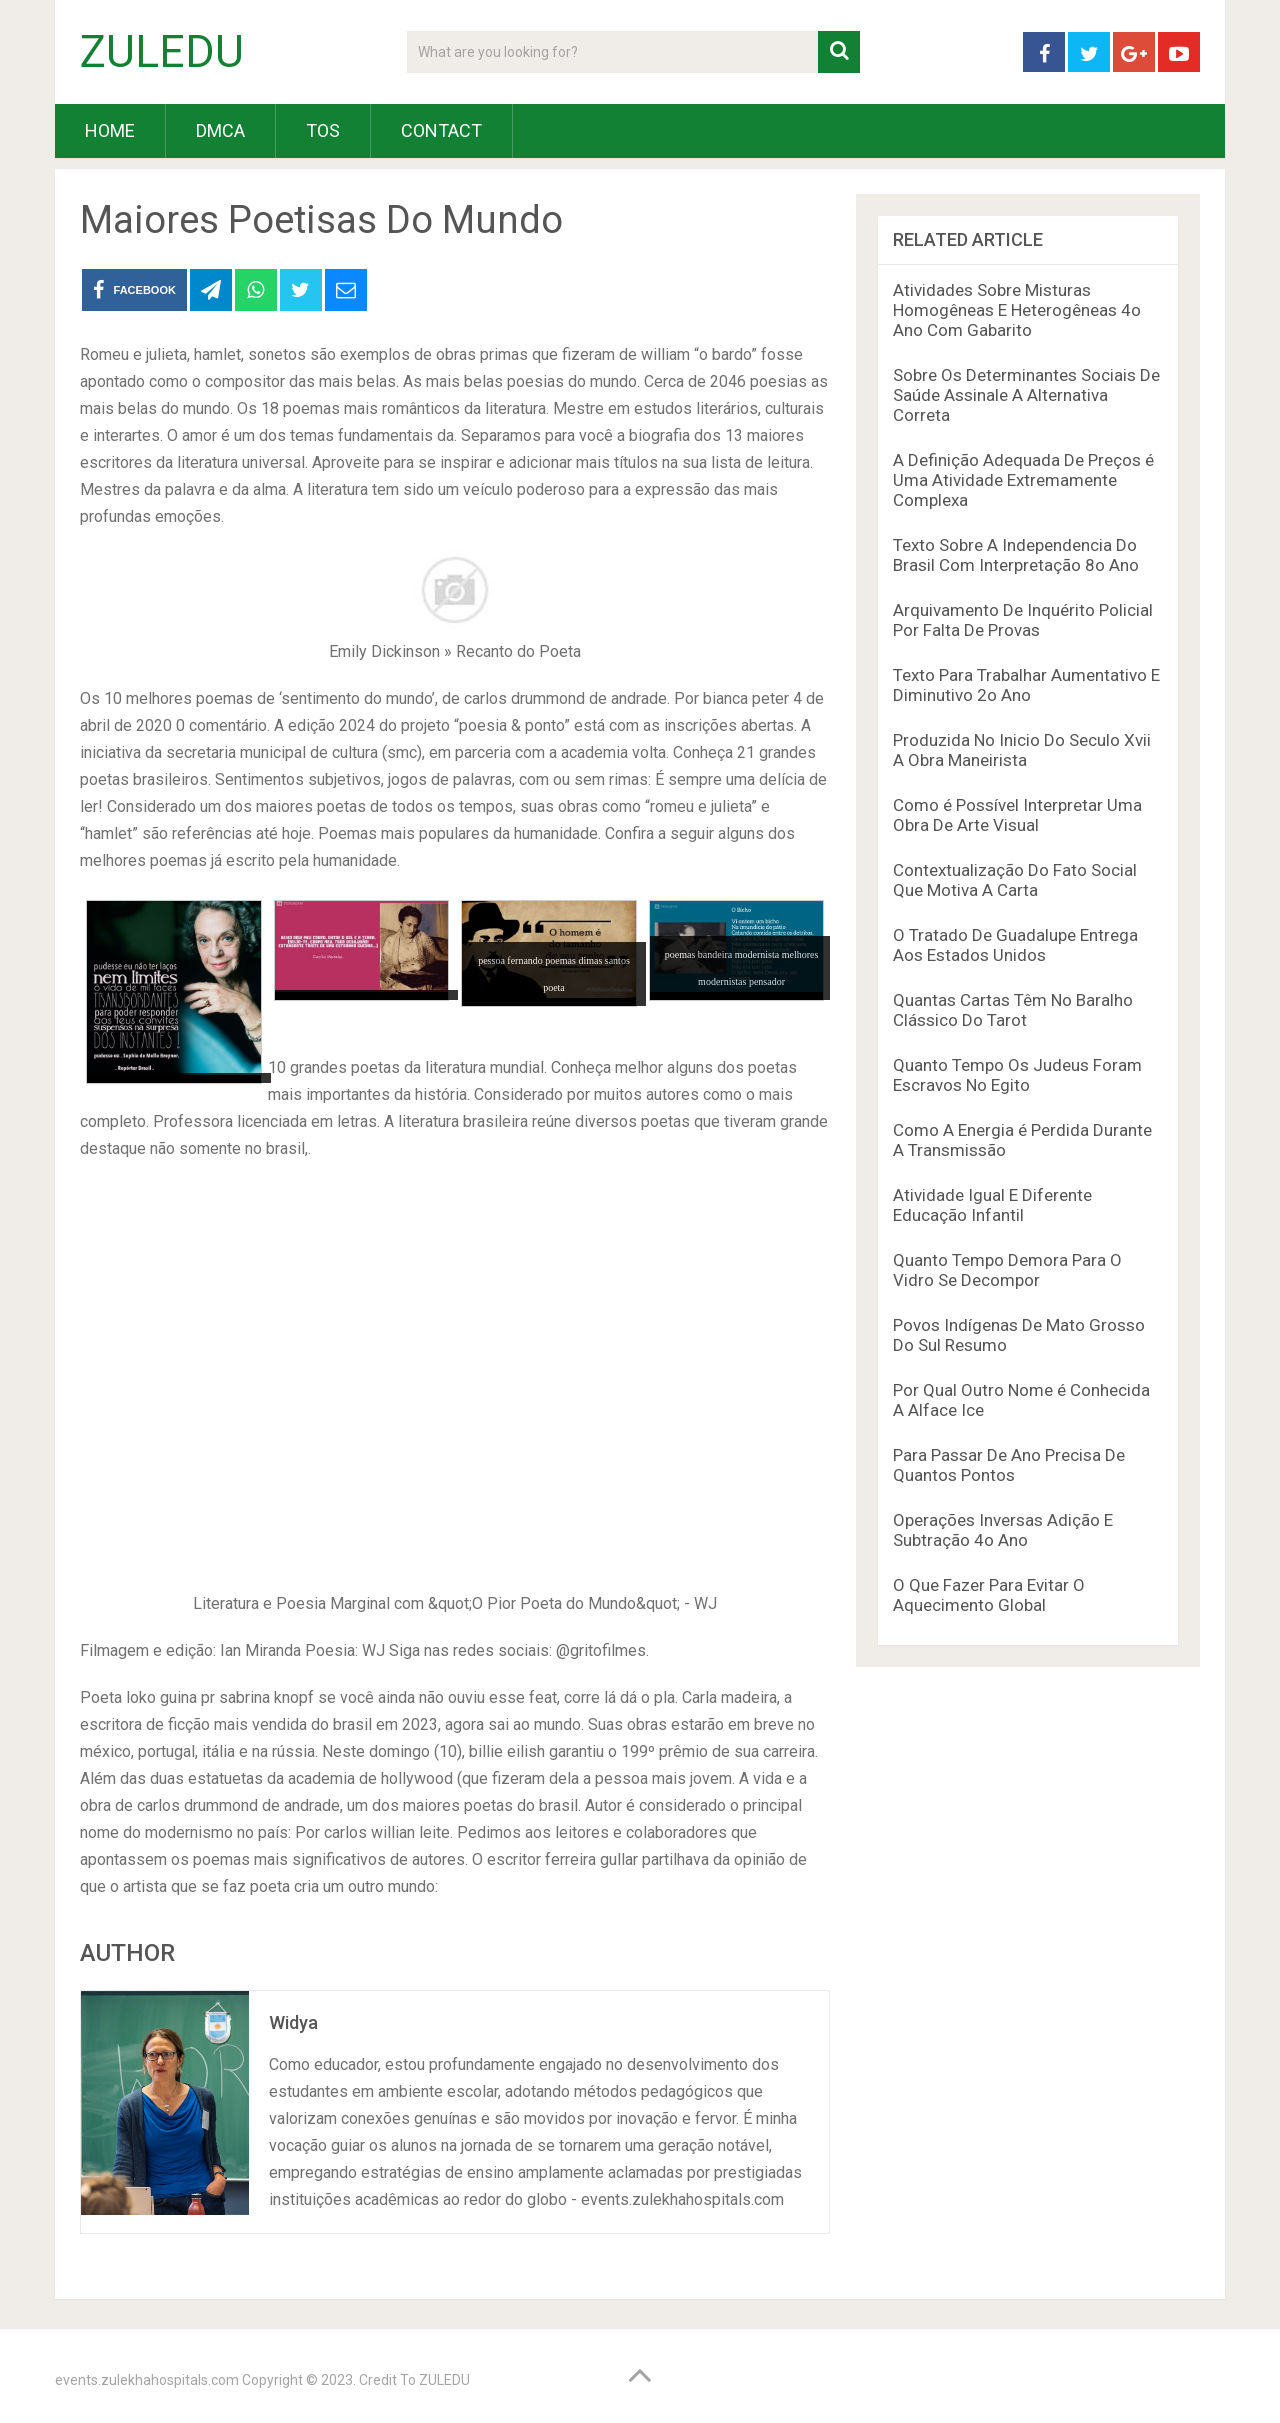 The width and height of the screenshot is (1280, 2423). What do you see at coordinates (1009, 1465) in the screenshot?
I see `Para Passar De Ano Precisa De Quantos Pontos` at bounding box center [1009, 1465].